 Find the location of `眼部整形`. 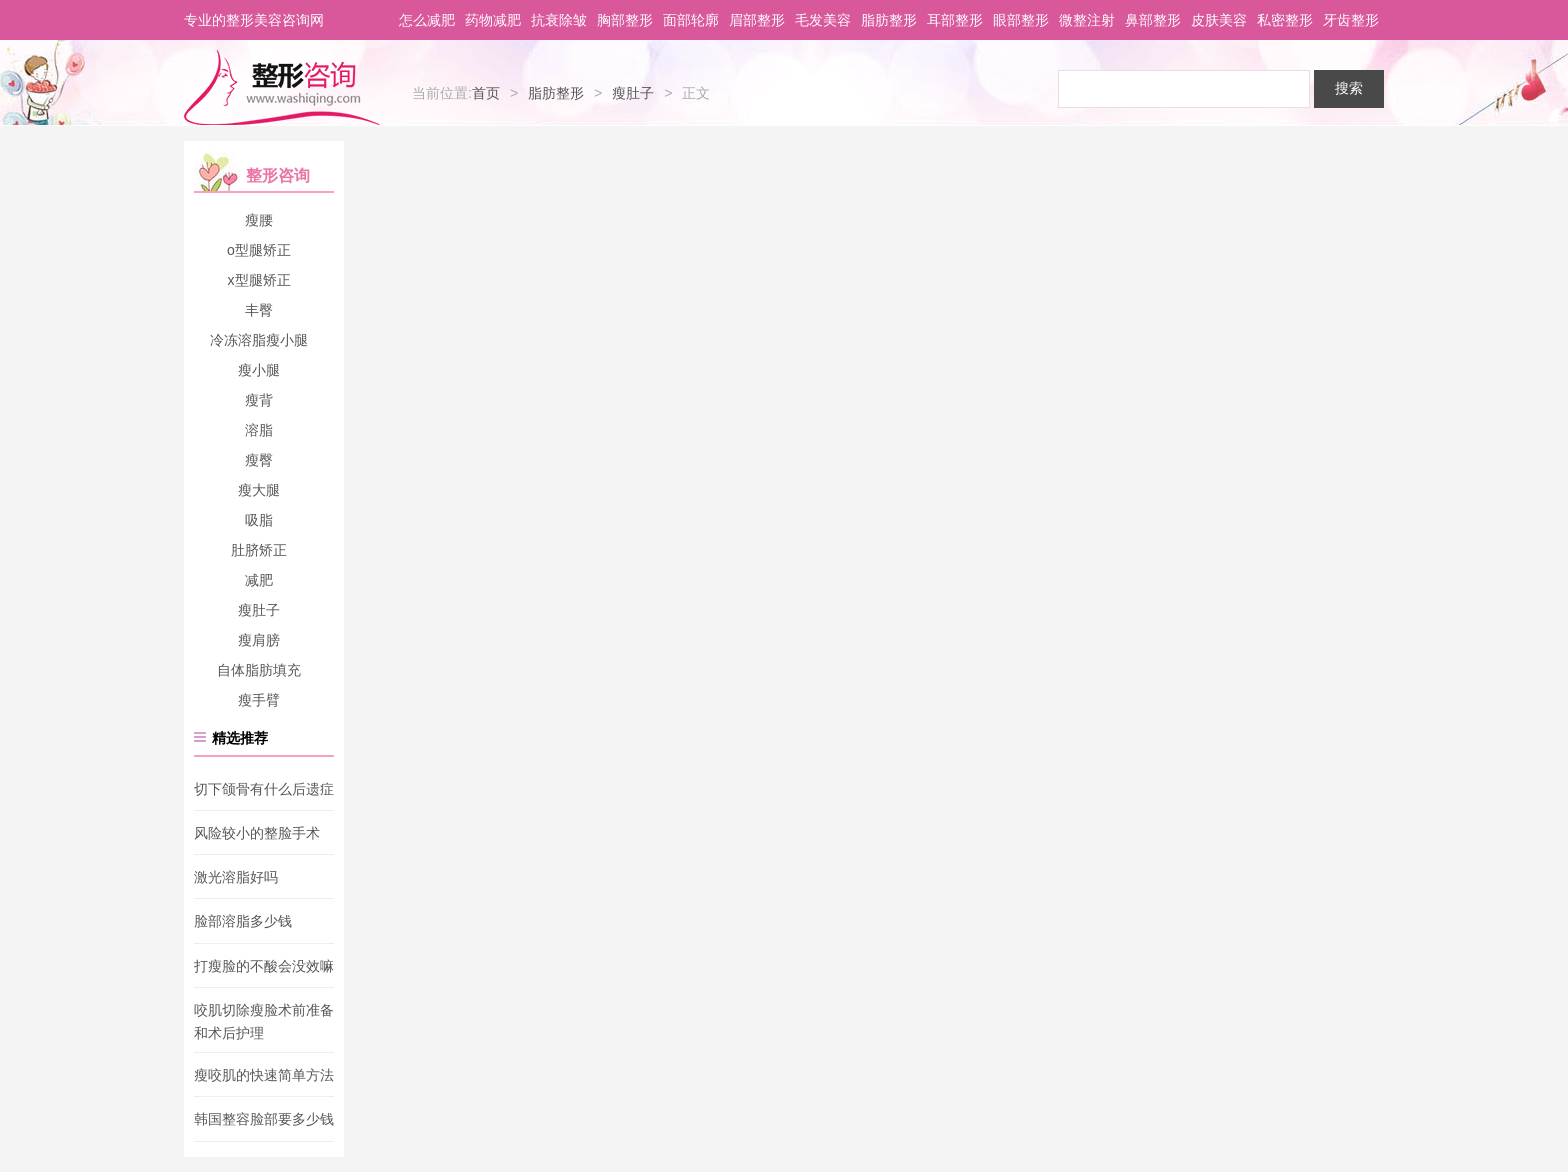

眼部整形 is located at coordinates (1021, 20).